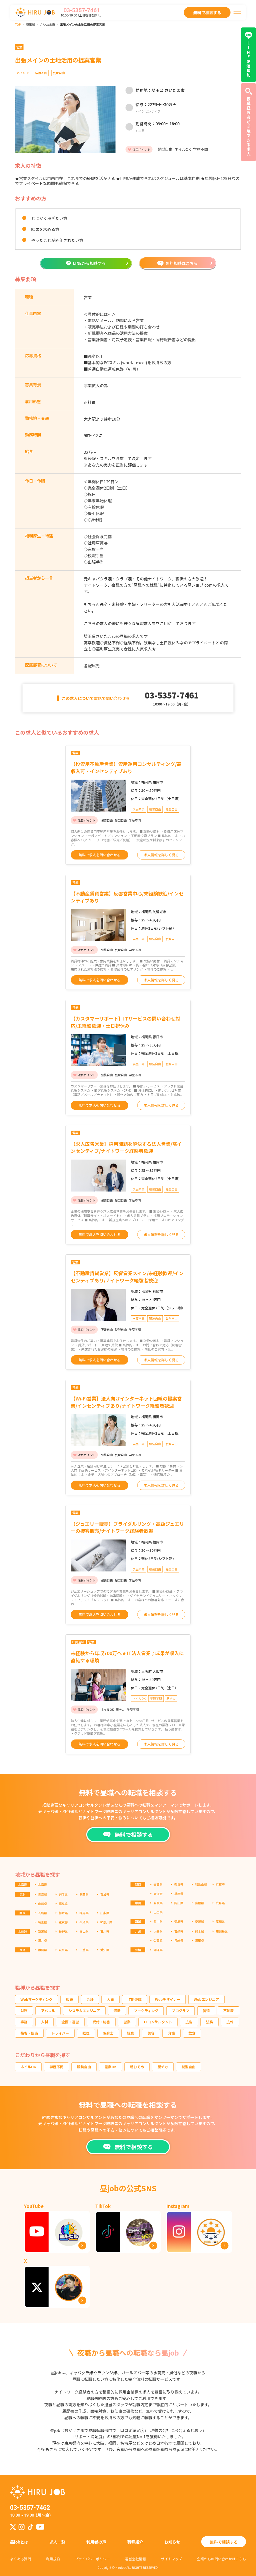  Describe the element at coordinates (57, 2542) in the screenshot. I see `求人一覧` at that location.